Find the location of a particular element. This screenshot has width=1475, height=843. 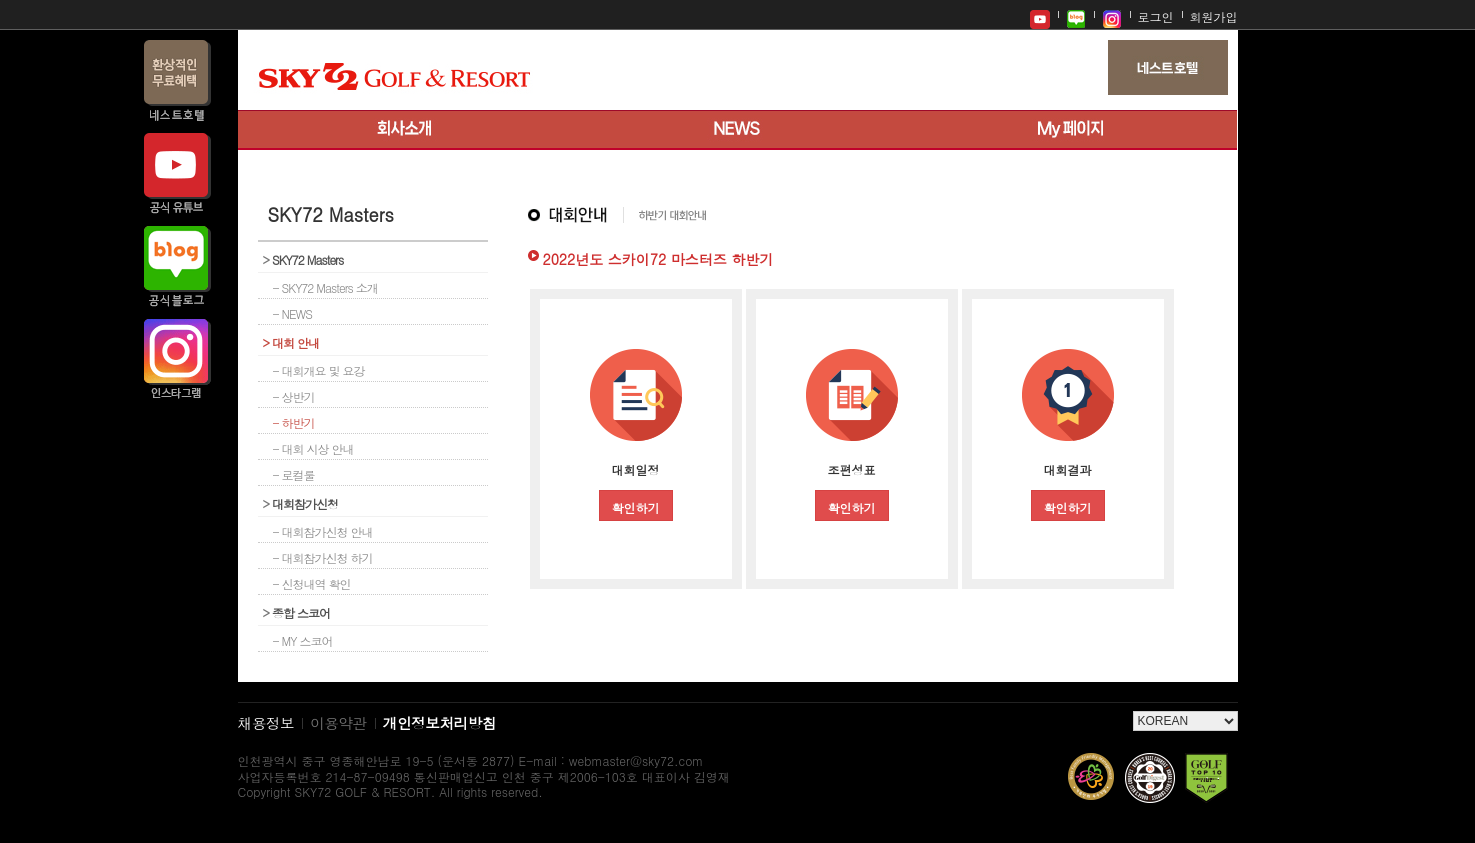

- 하반기 is located at coordinates (294, 422).